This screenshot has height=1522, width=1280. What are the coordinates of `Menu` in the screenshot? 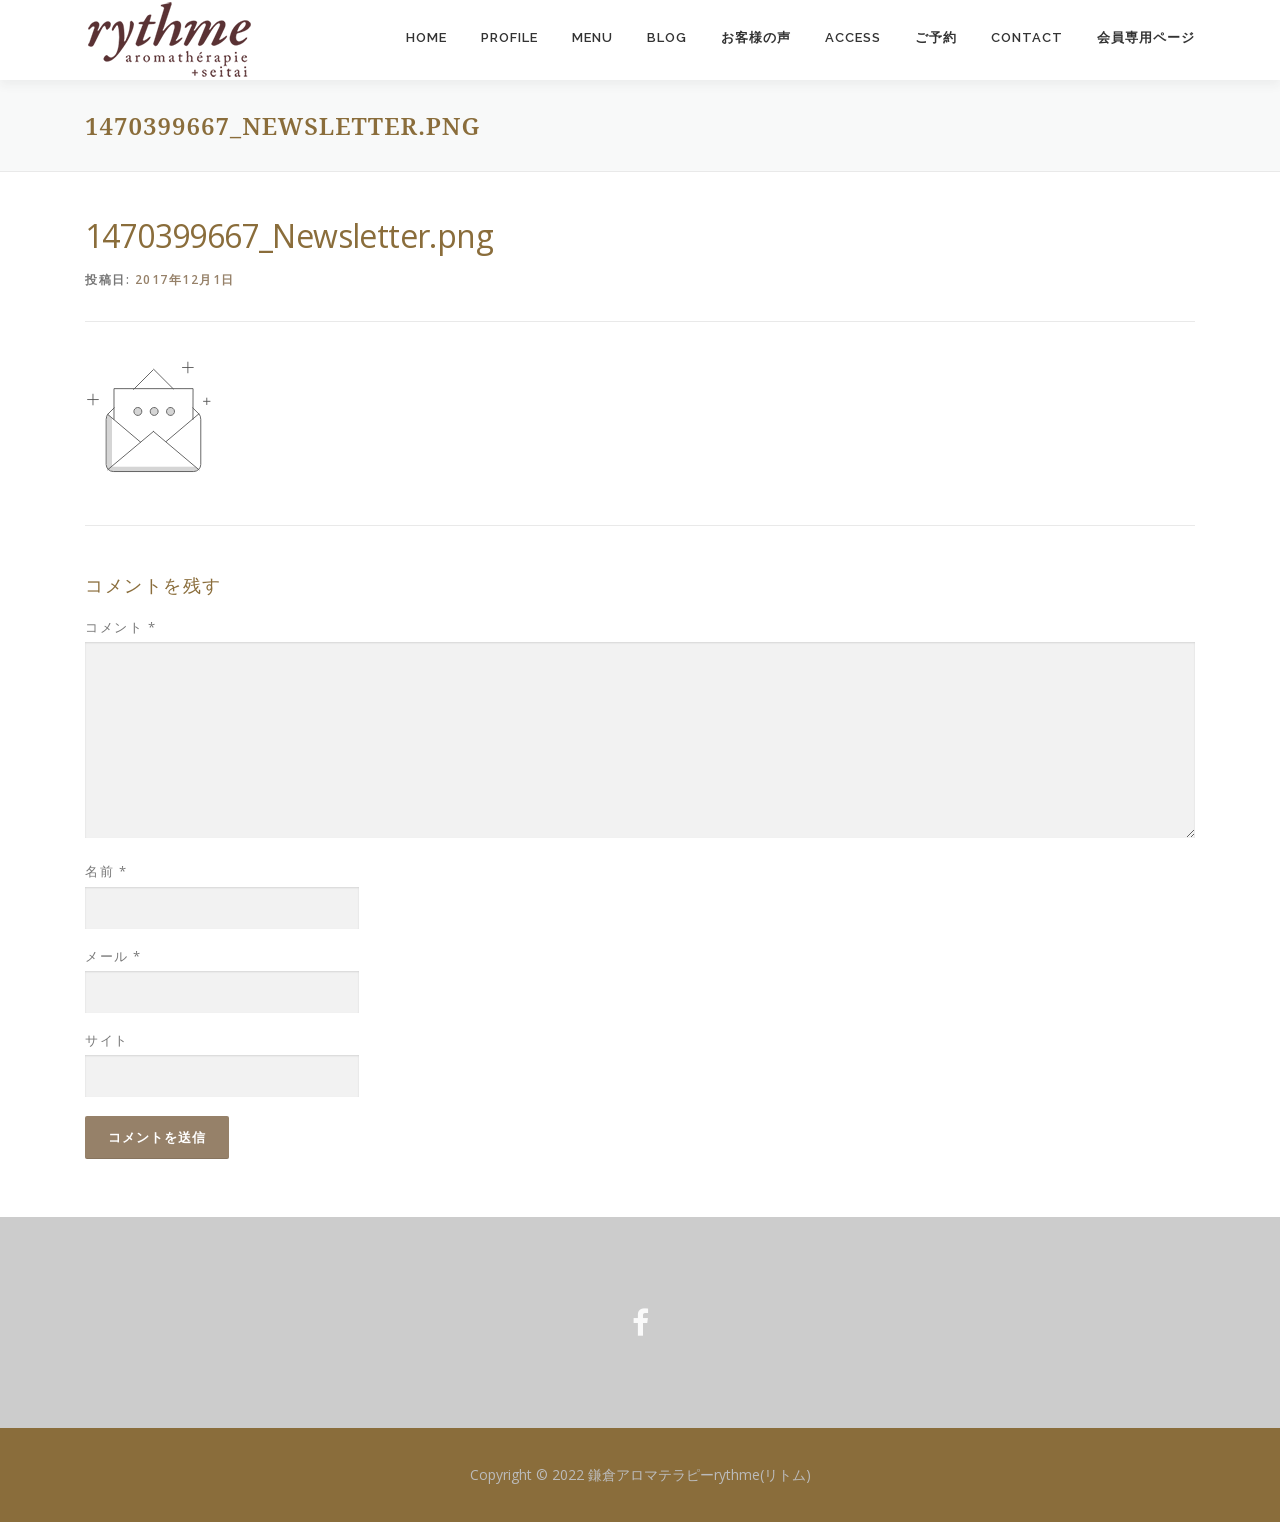 It's located at (592, 37).